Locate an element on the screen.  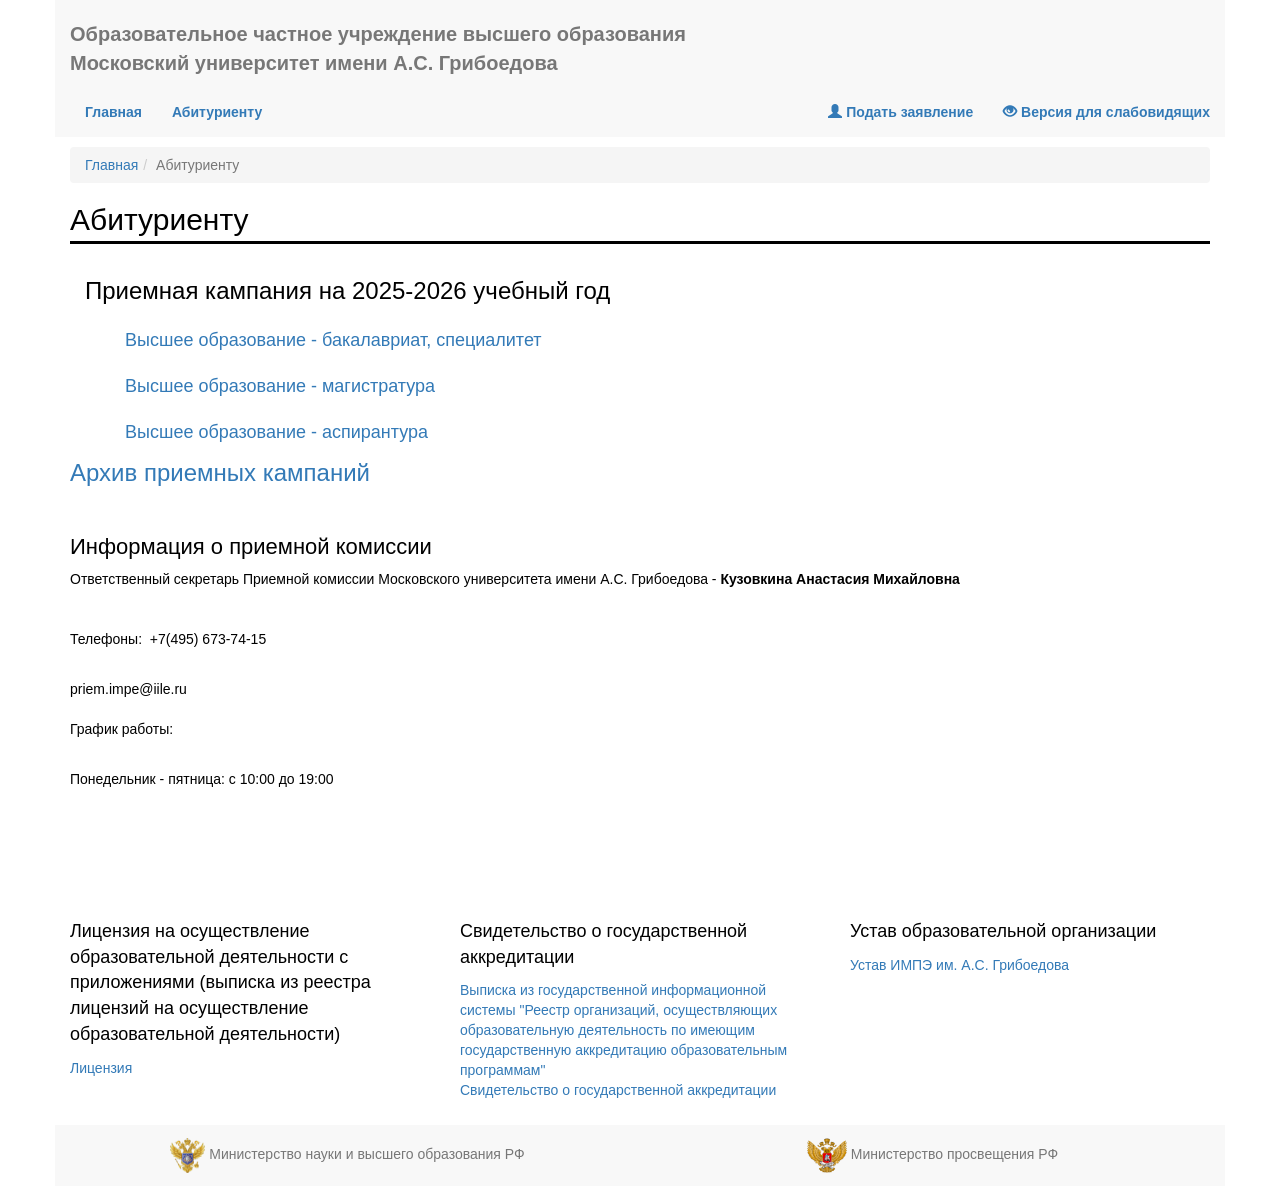
Главная is located at coordinates (121, 110).